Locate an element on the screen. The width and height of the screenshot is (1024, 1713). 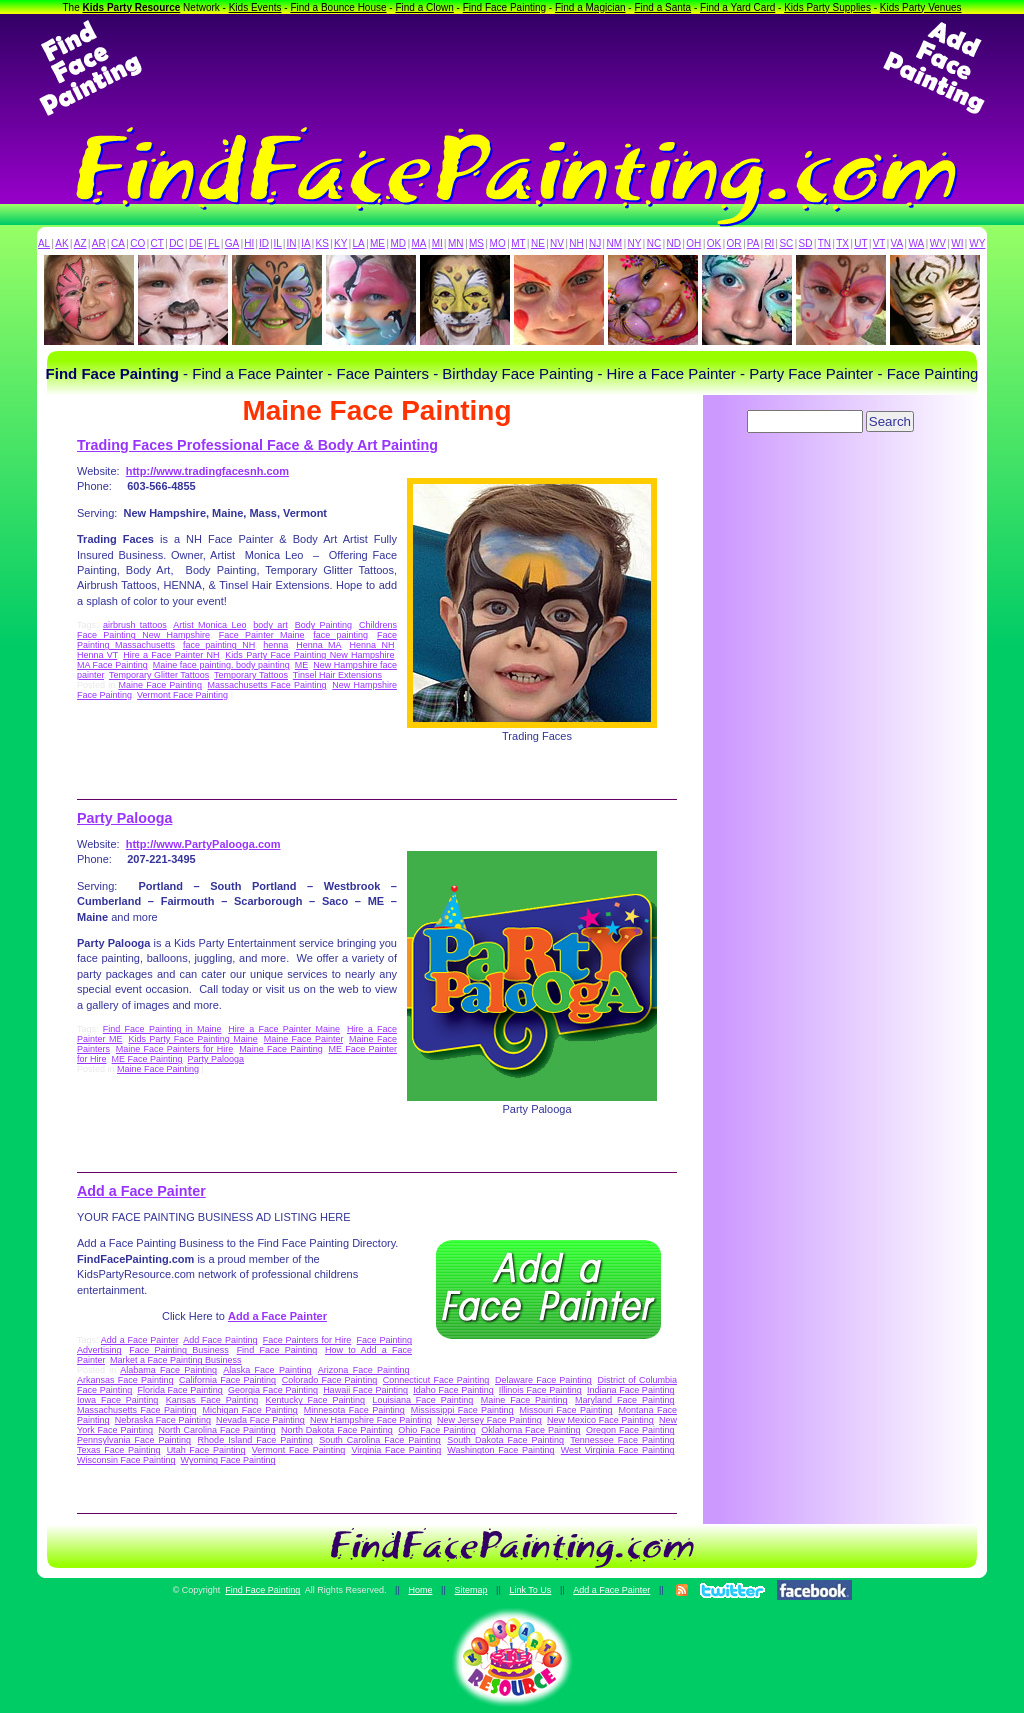
Utah Face Painting is located at coordinates (206, 1450).